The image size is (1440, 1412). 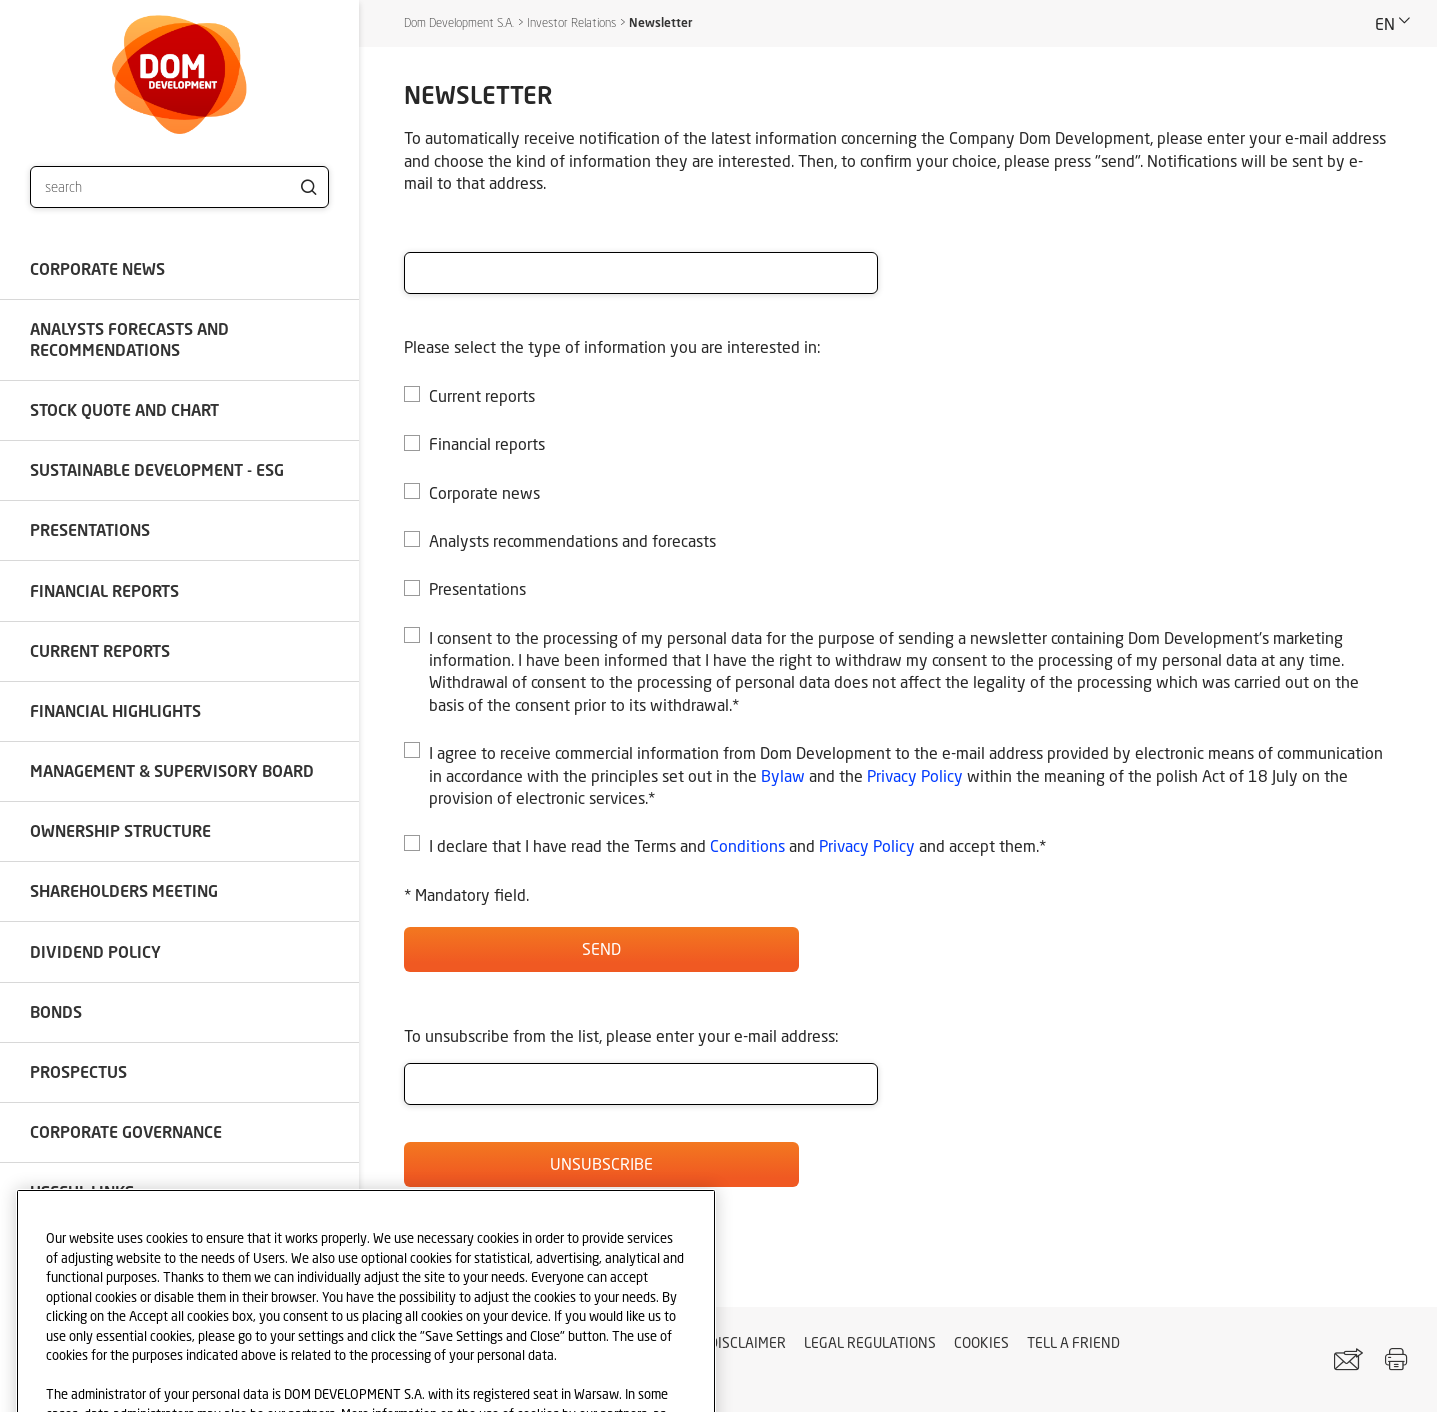 I want to click on Financial highlights, so click(x=115, y=710).